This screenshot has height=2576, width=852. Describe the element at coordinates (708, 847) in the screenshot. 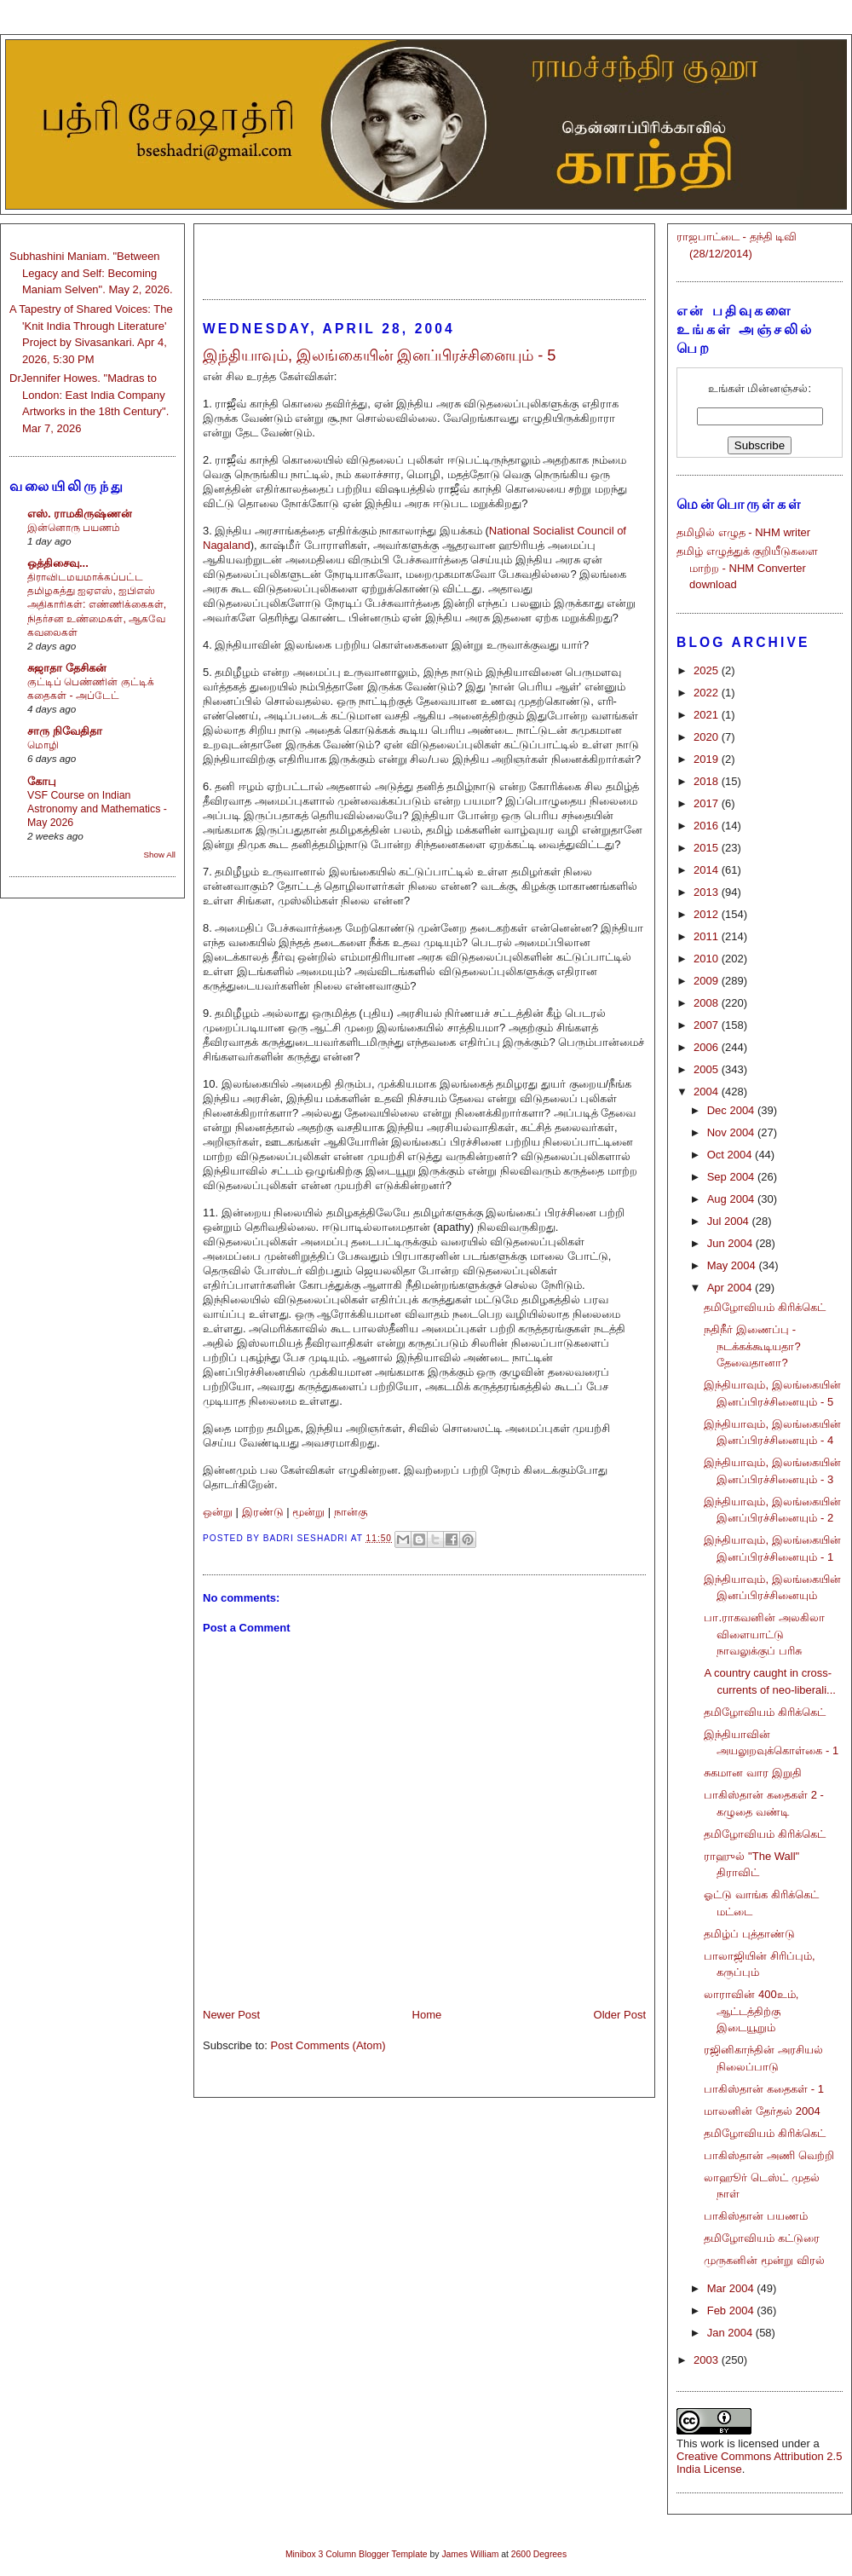

I see `2015` at that location.